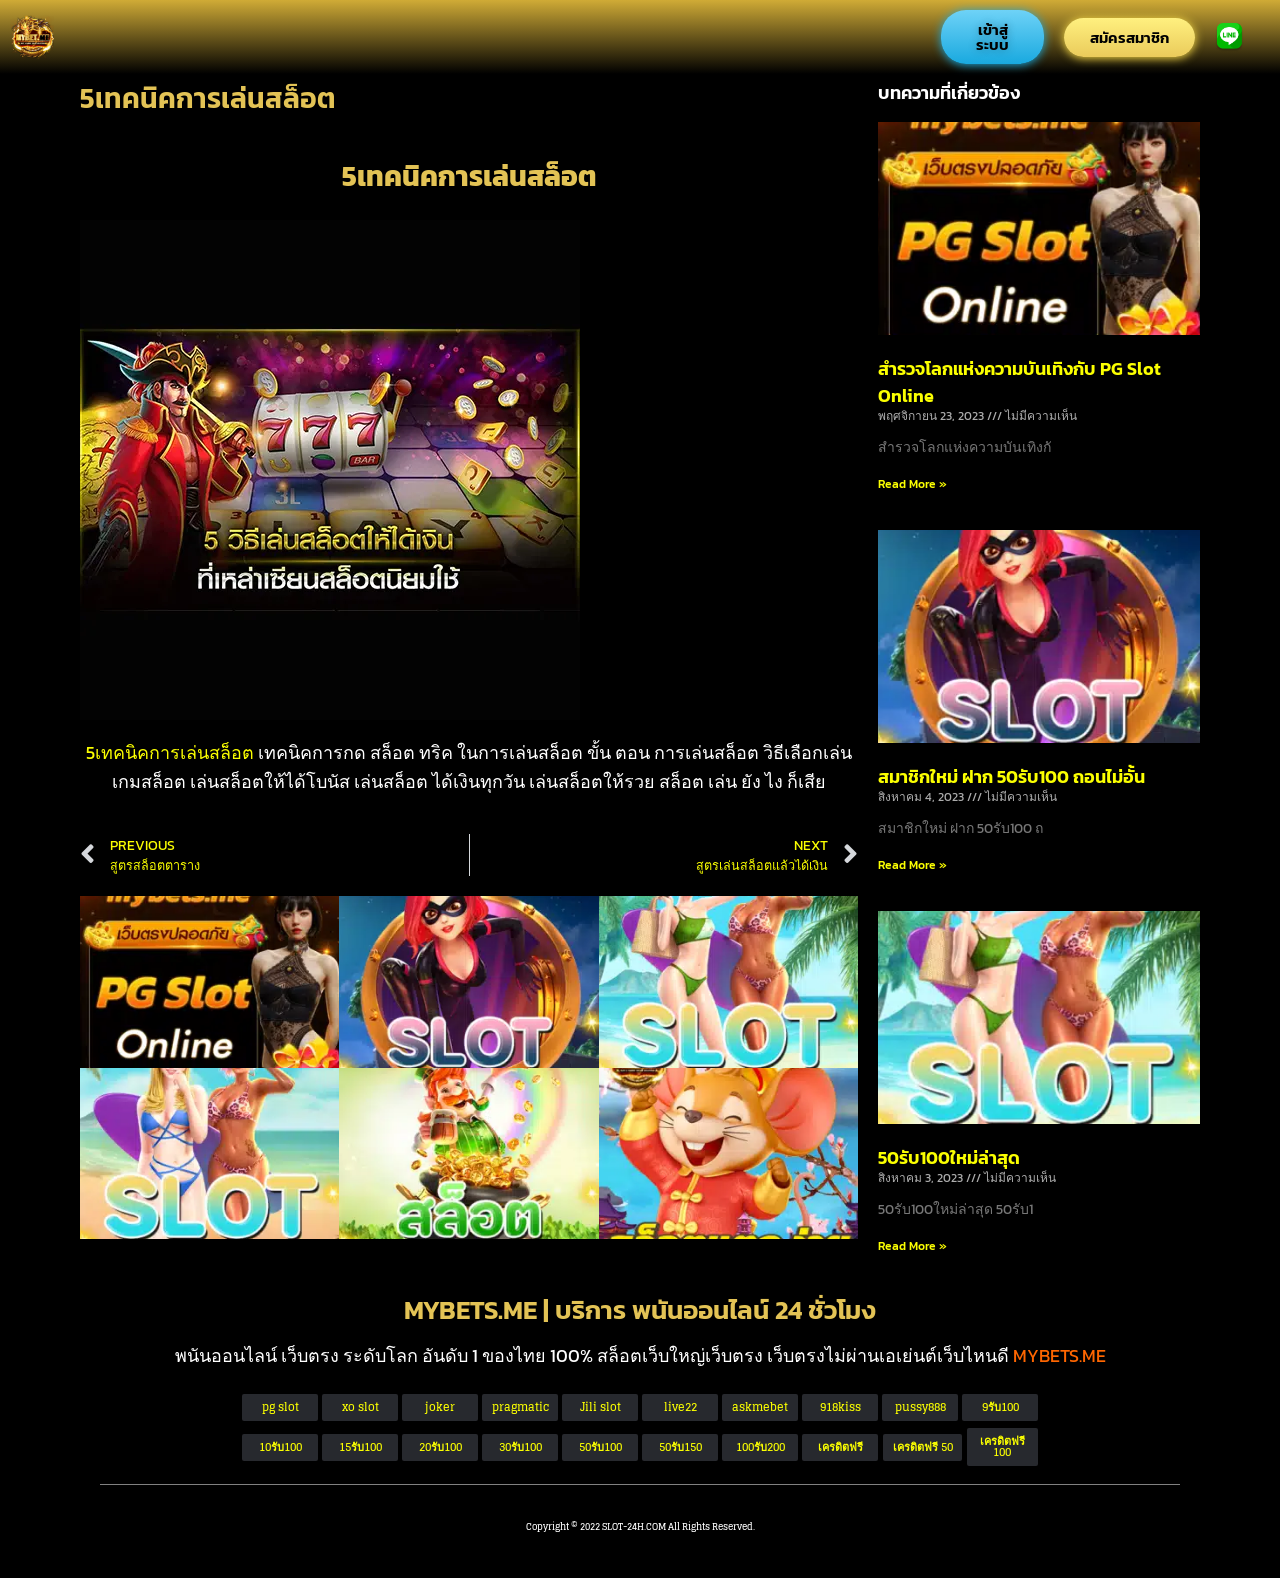  What do you see at coordinates (922, 1447) in the screenshot?
I see `[button]` at bounding box center [922, 1447].